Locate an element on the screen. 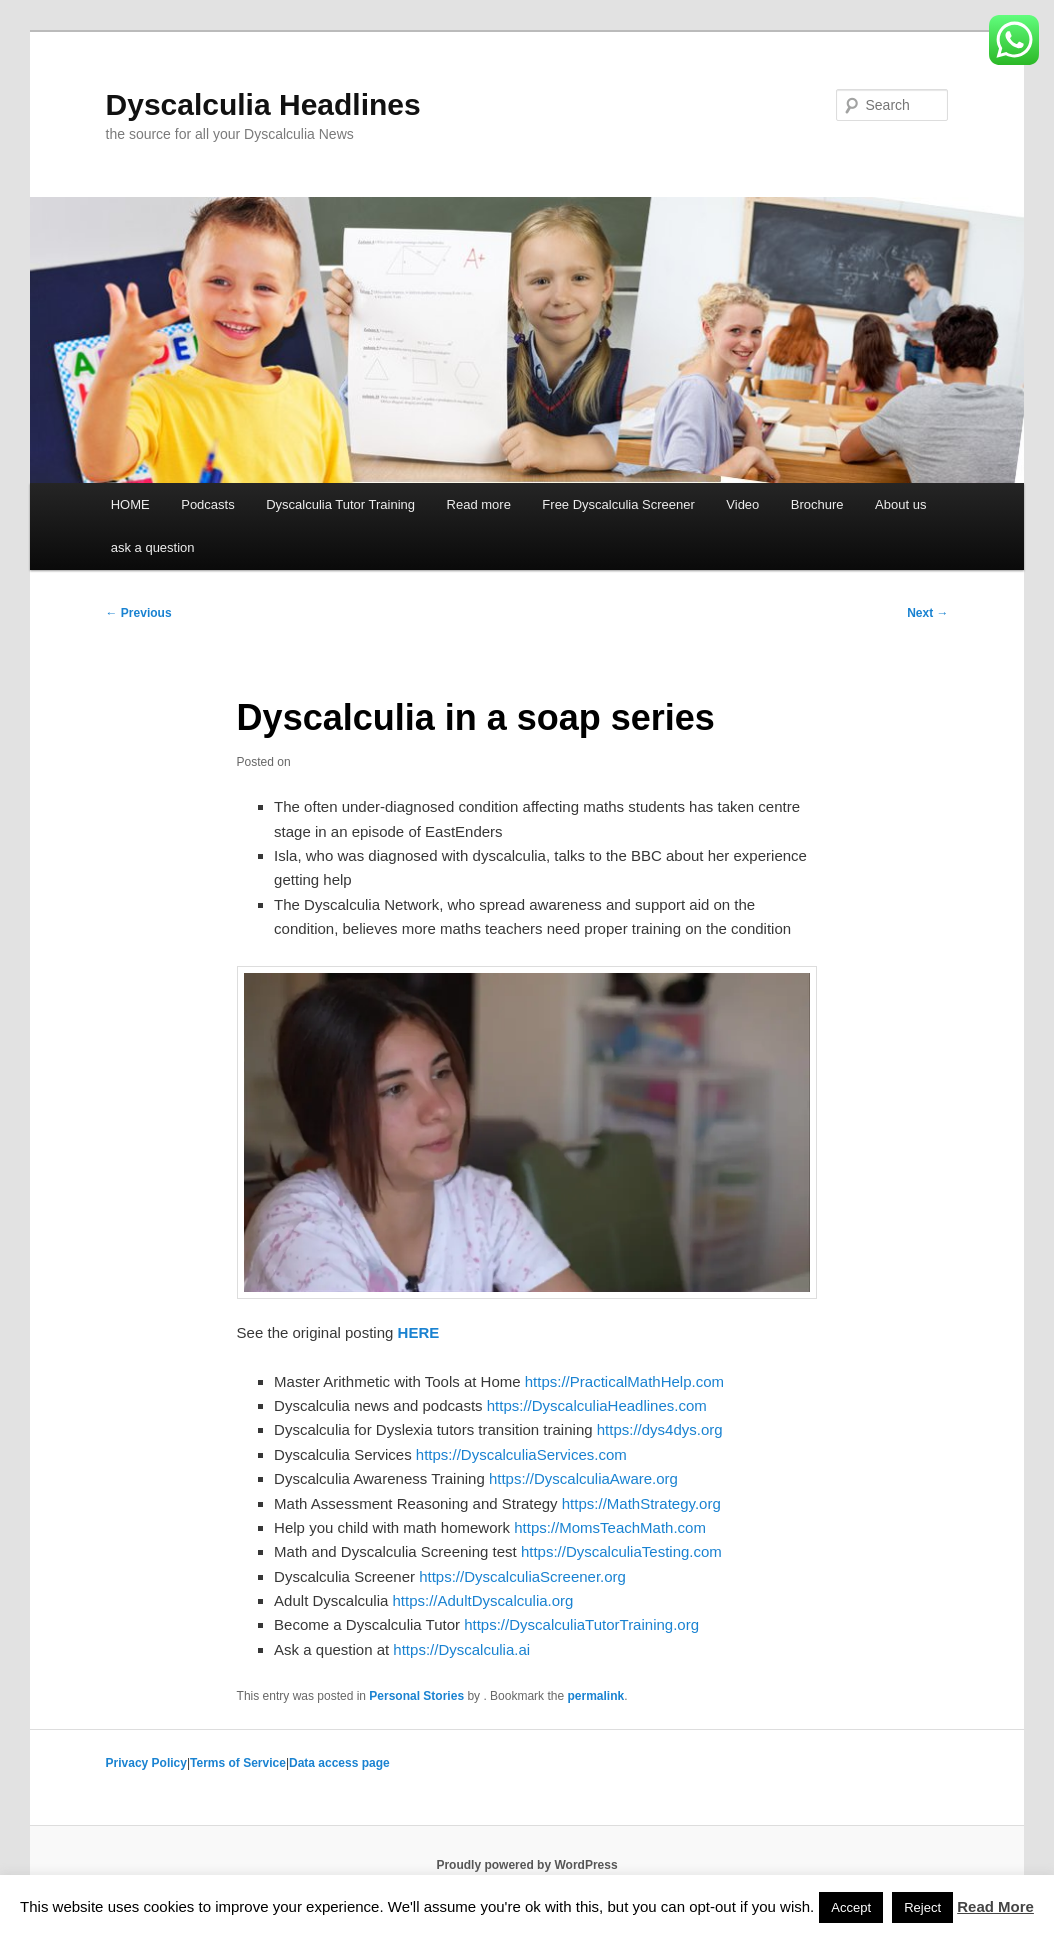  Free Dyscalculia Screener is located at coordinates (618, 504).